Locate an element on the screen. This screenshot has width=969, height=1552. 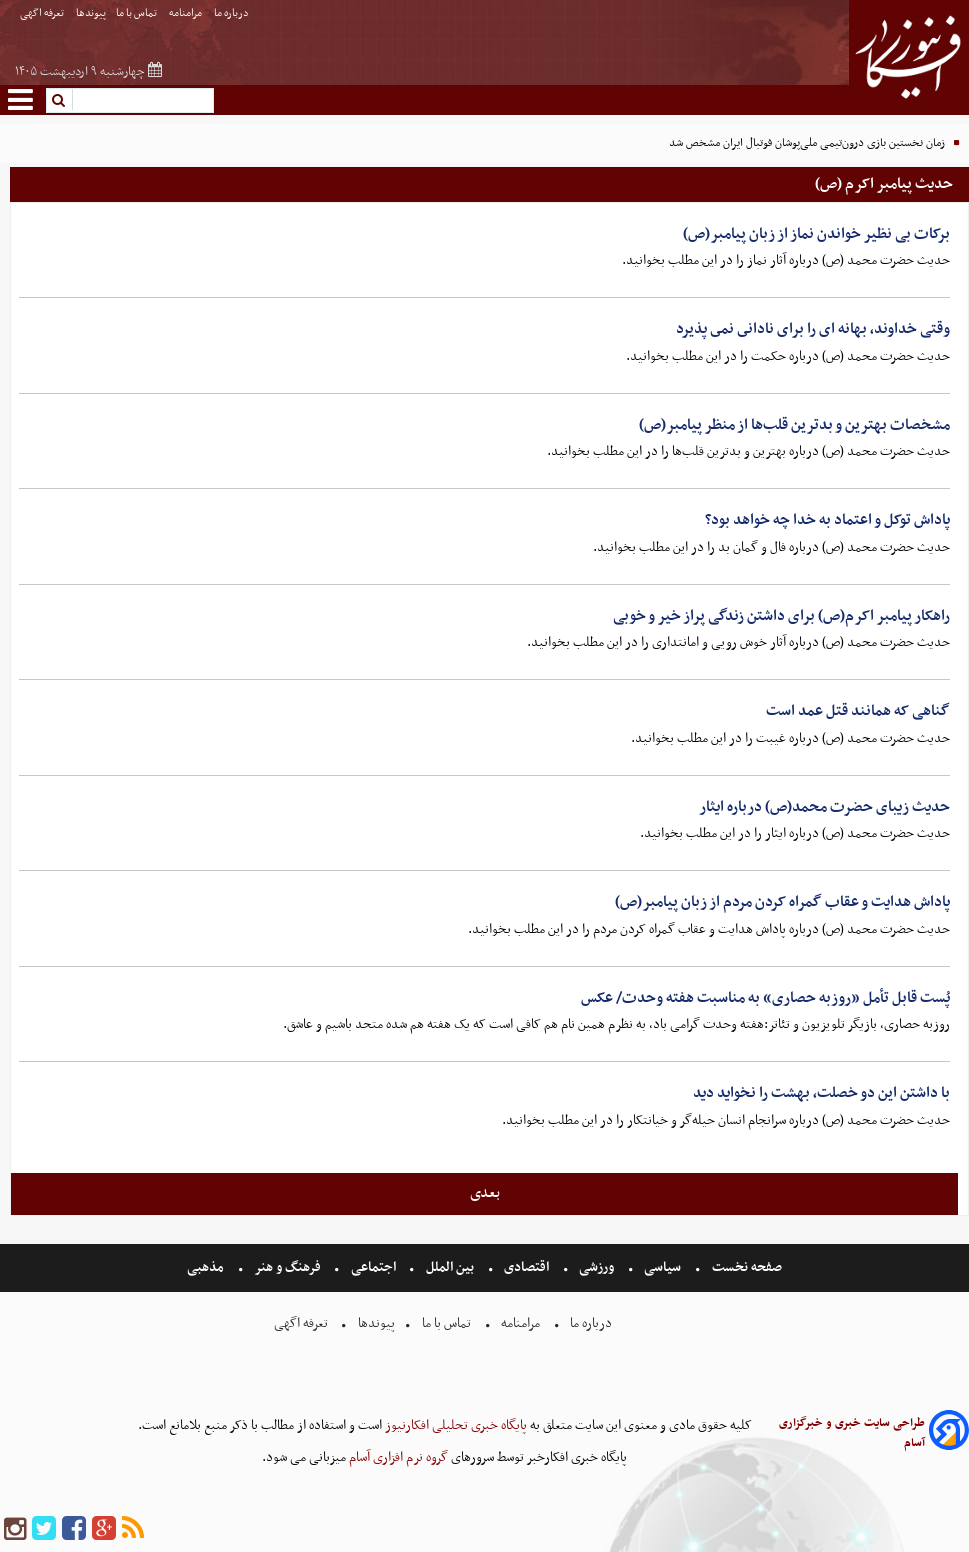
بین الملل is located at coordinates (450, 1267).